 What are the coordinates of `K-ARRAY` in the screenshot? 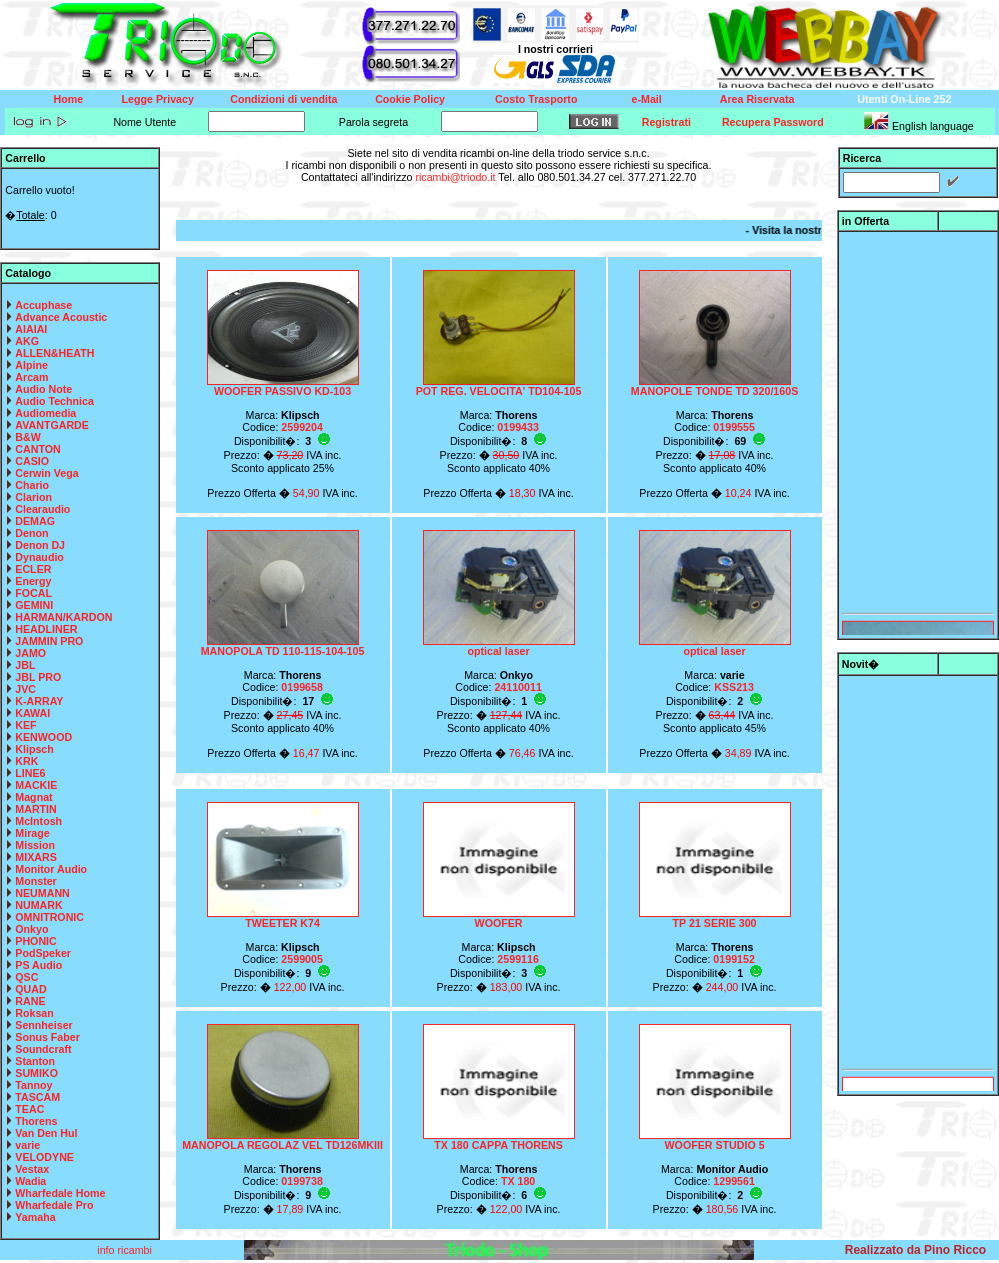 It's located at (39, 701).